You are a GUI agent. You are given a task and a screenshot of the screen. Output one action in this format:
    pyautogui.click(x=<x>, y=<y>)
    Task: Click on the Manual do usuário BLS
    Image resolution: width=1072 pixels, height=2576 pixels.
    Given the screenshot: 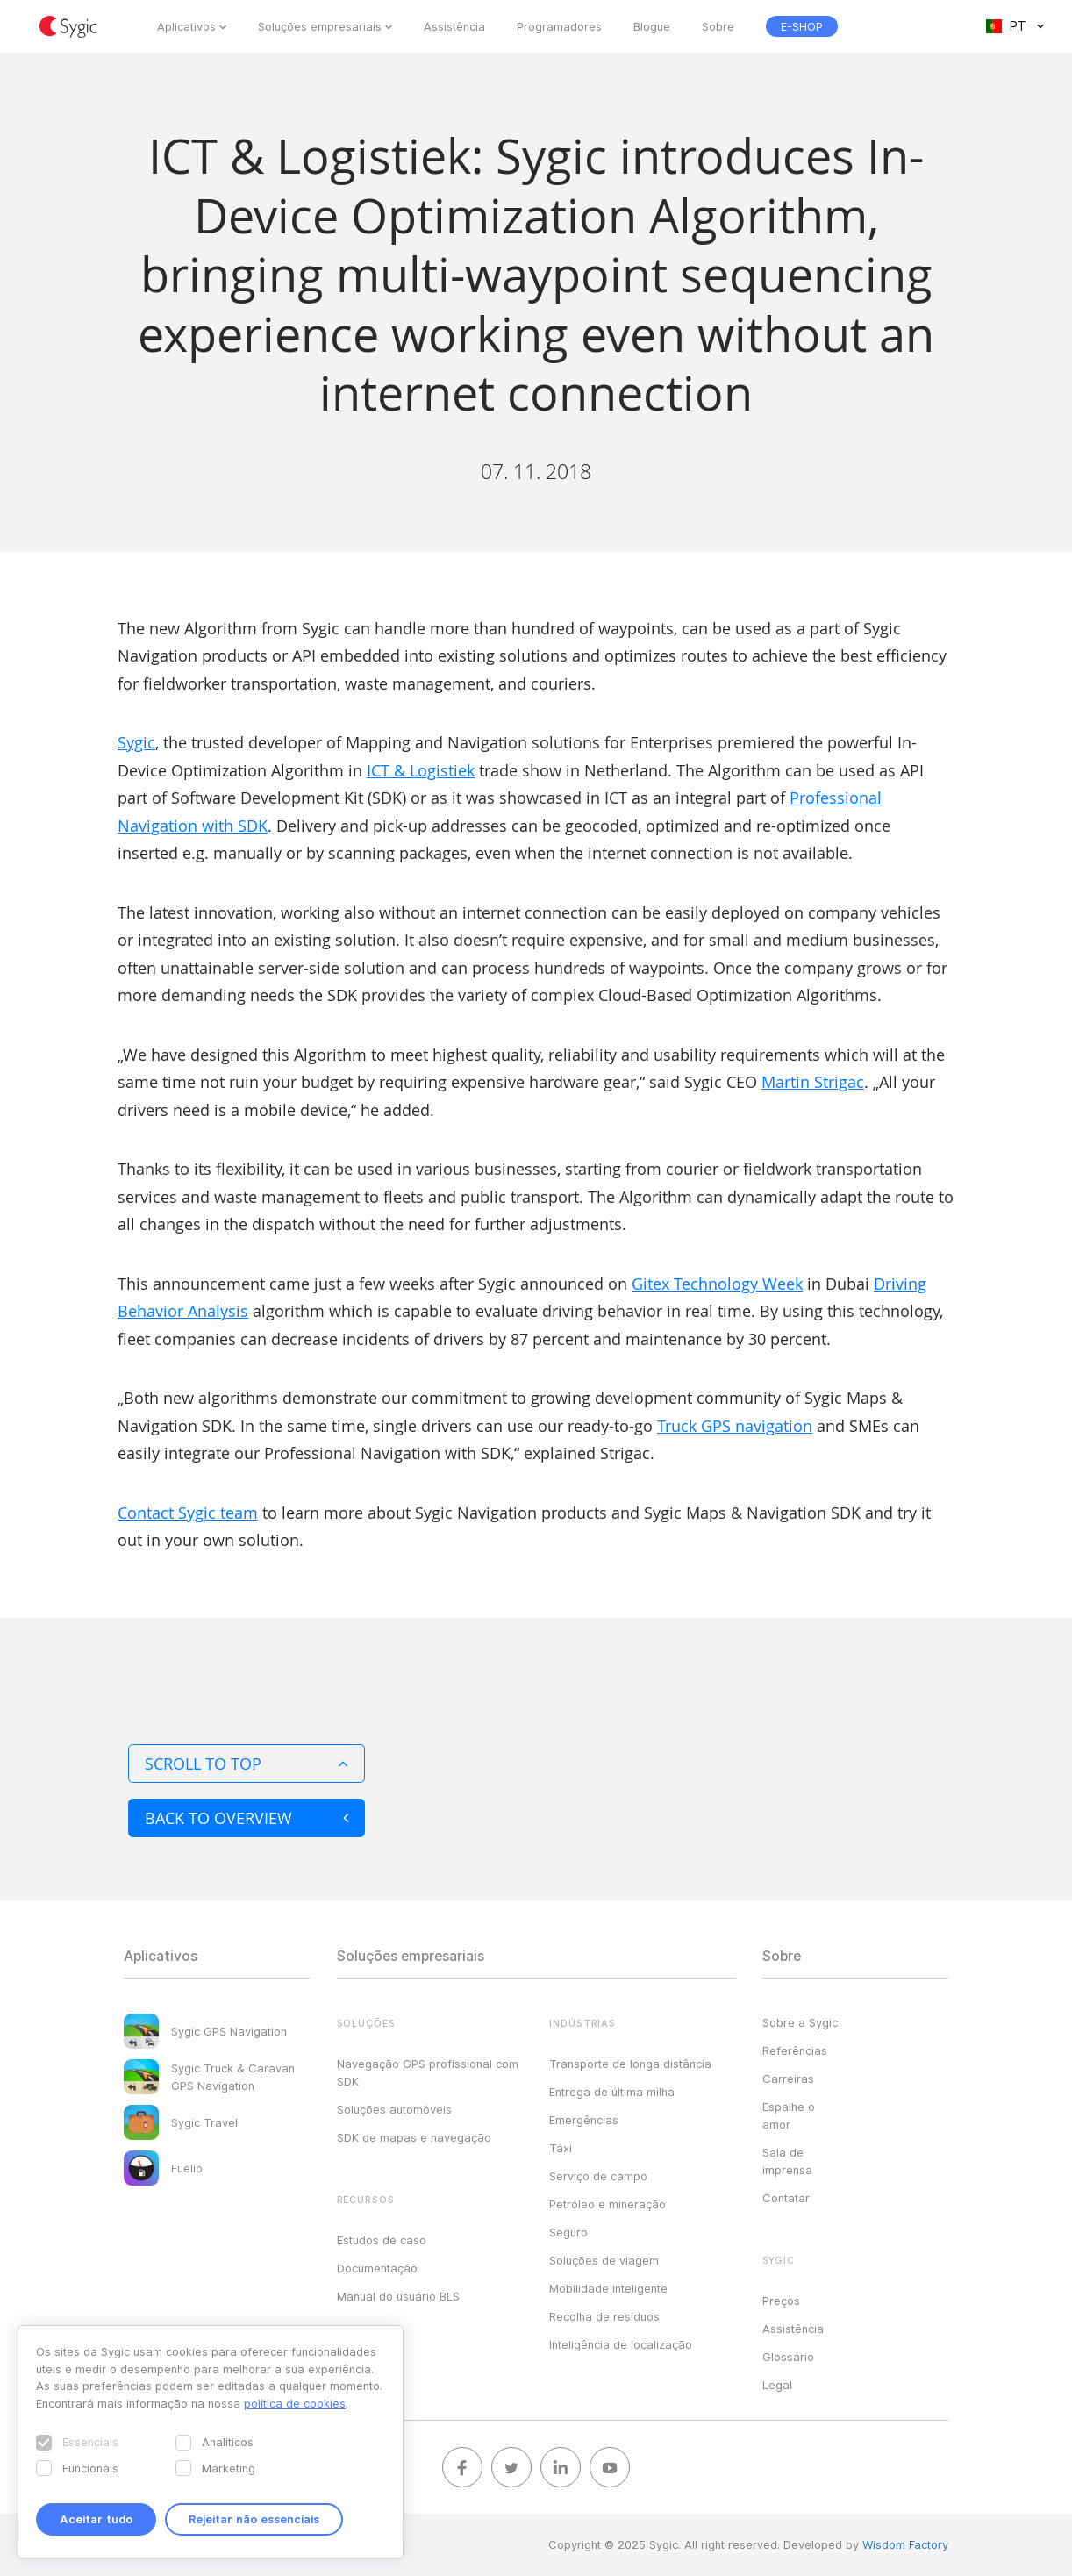 What is the action you would take?
    pyautogui.click(x=398, y=2296)
    